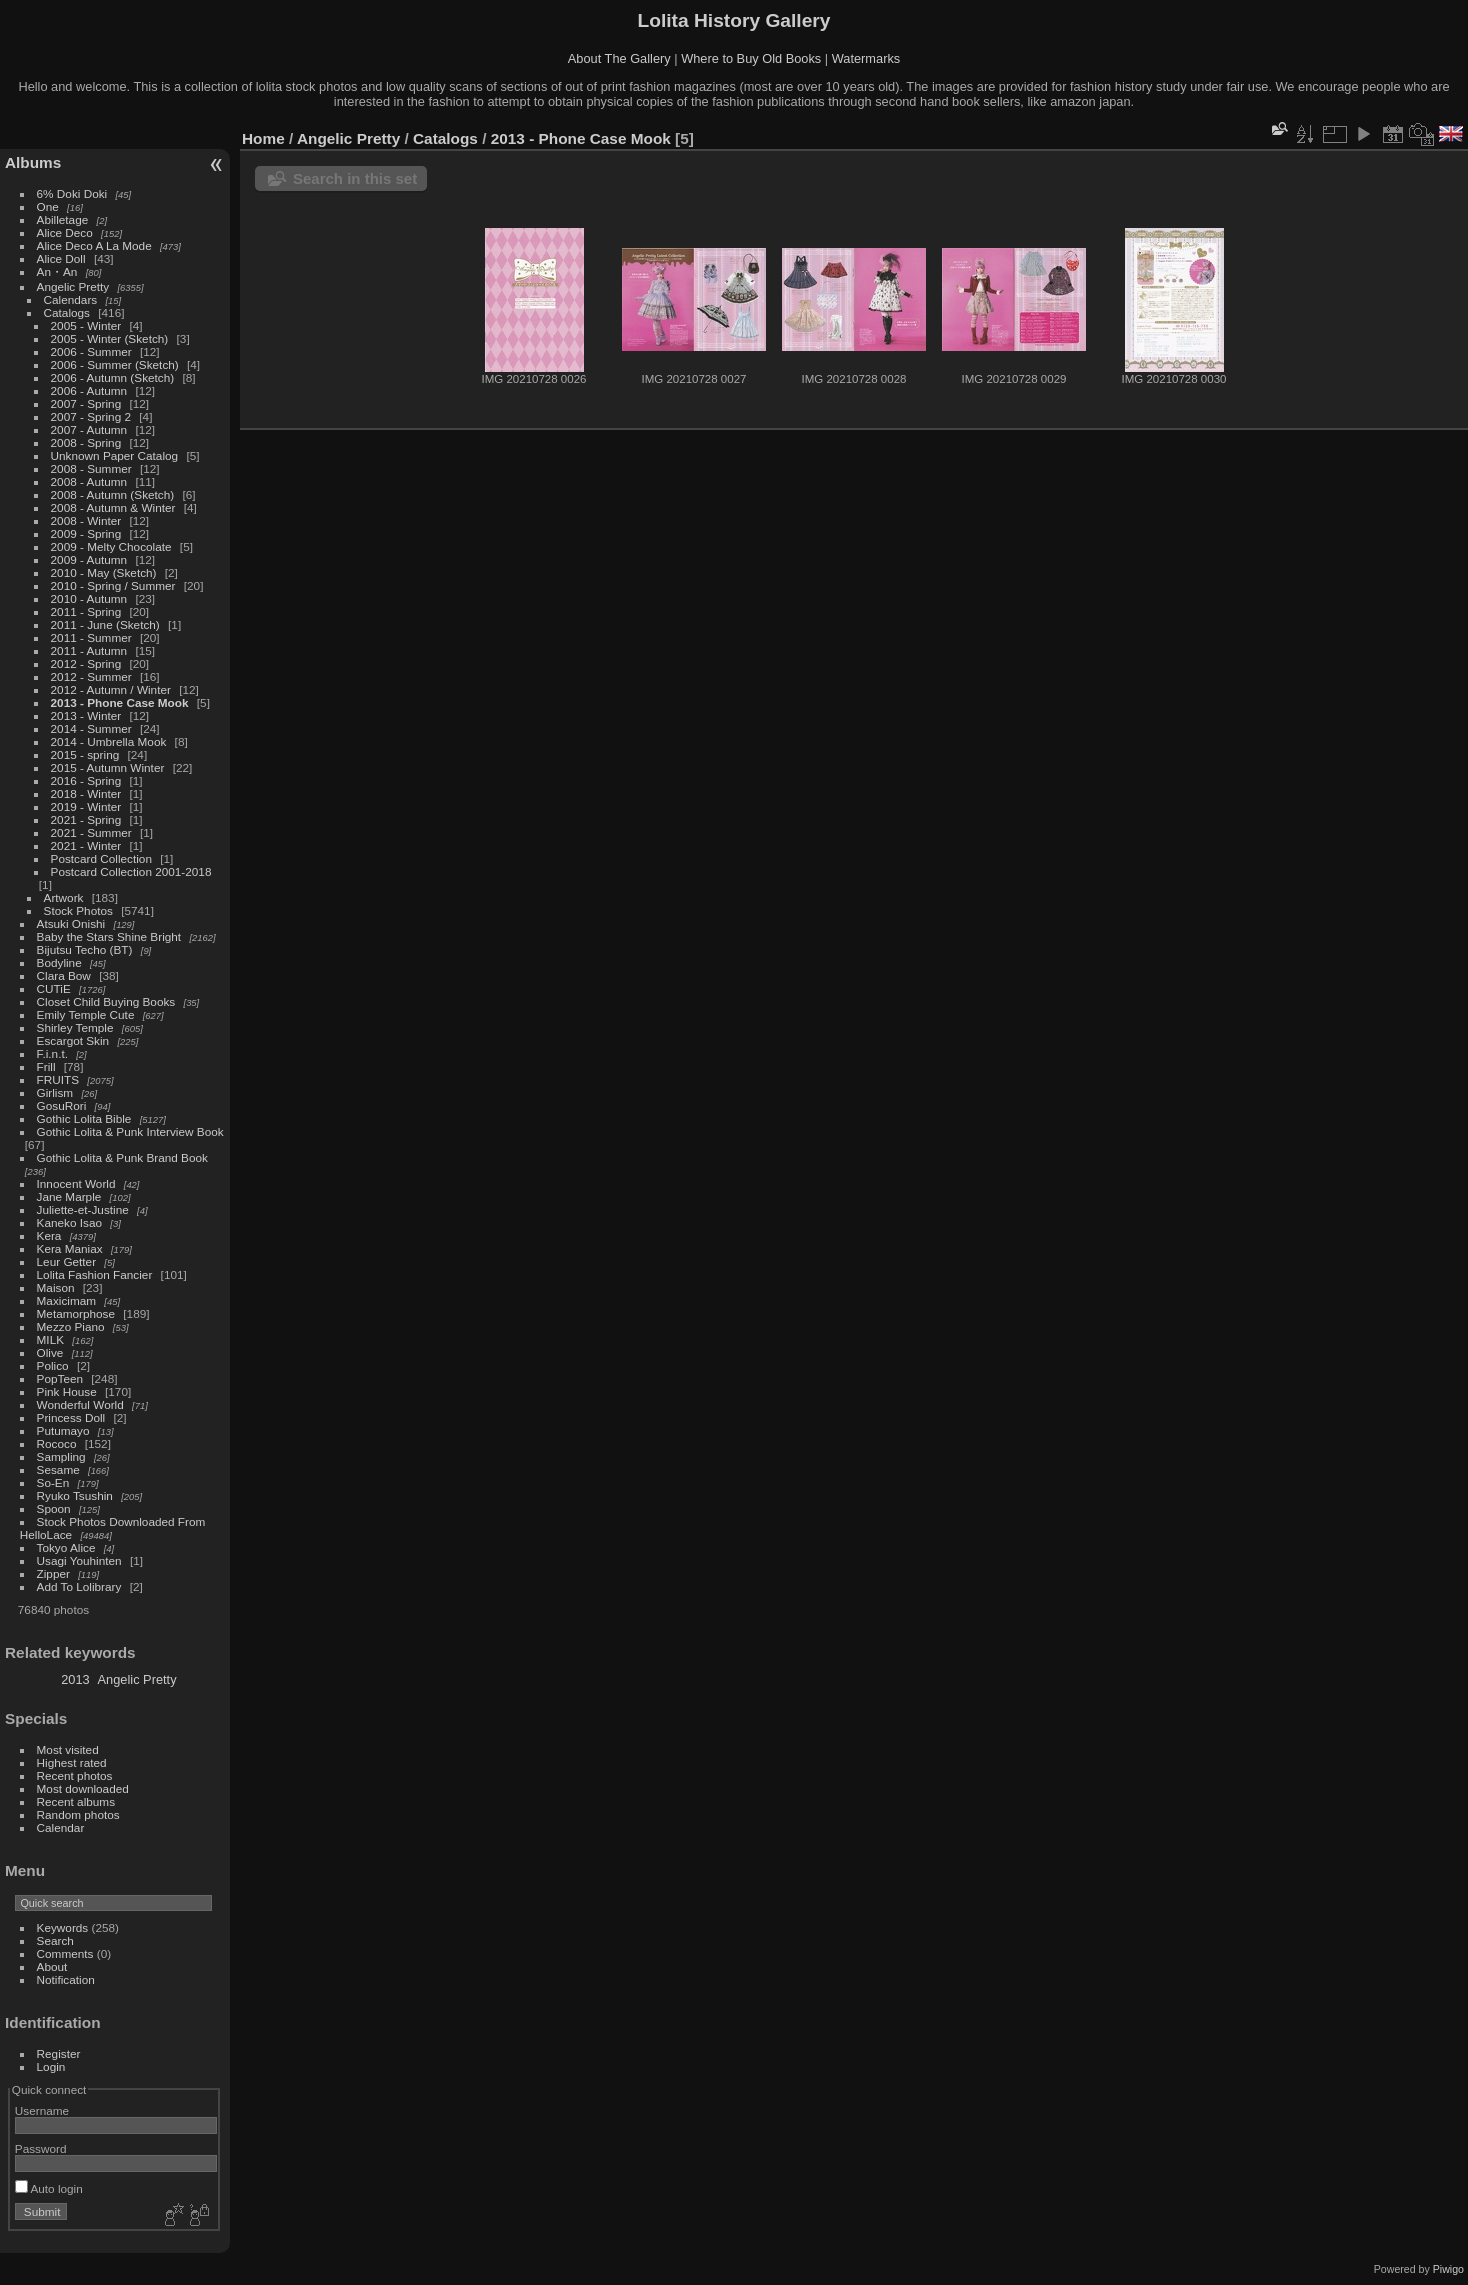 This screenshot has height=2285, width=1468. Describe the element at coordinates (60, 1378) in the screenshot. I see `PopTeen` at that location.